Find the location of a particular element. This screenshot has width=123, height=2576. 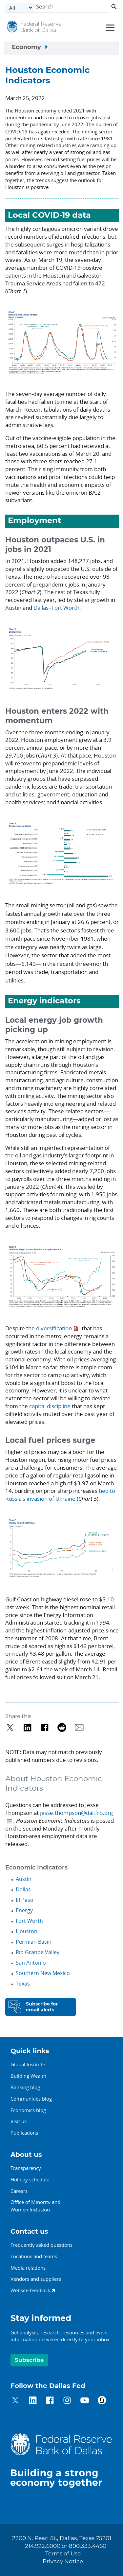

Banking blog is located at coordinates (25, 2087).